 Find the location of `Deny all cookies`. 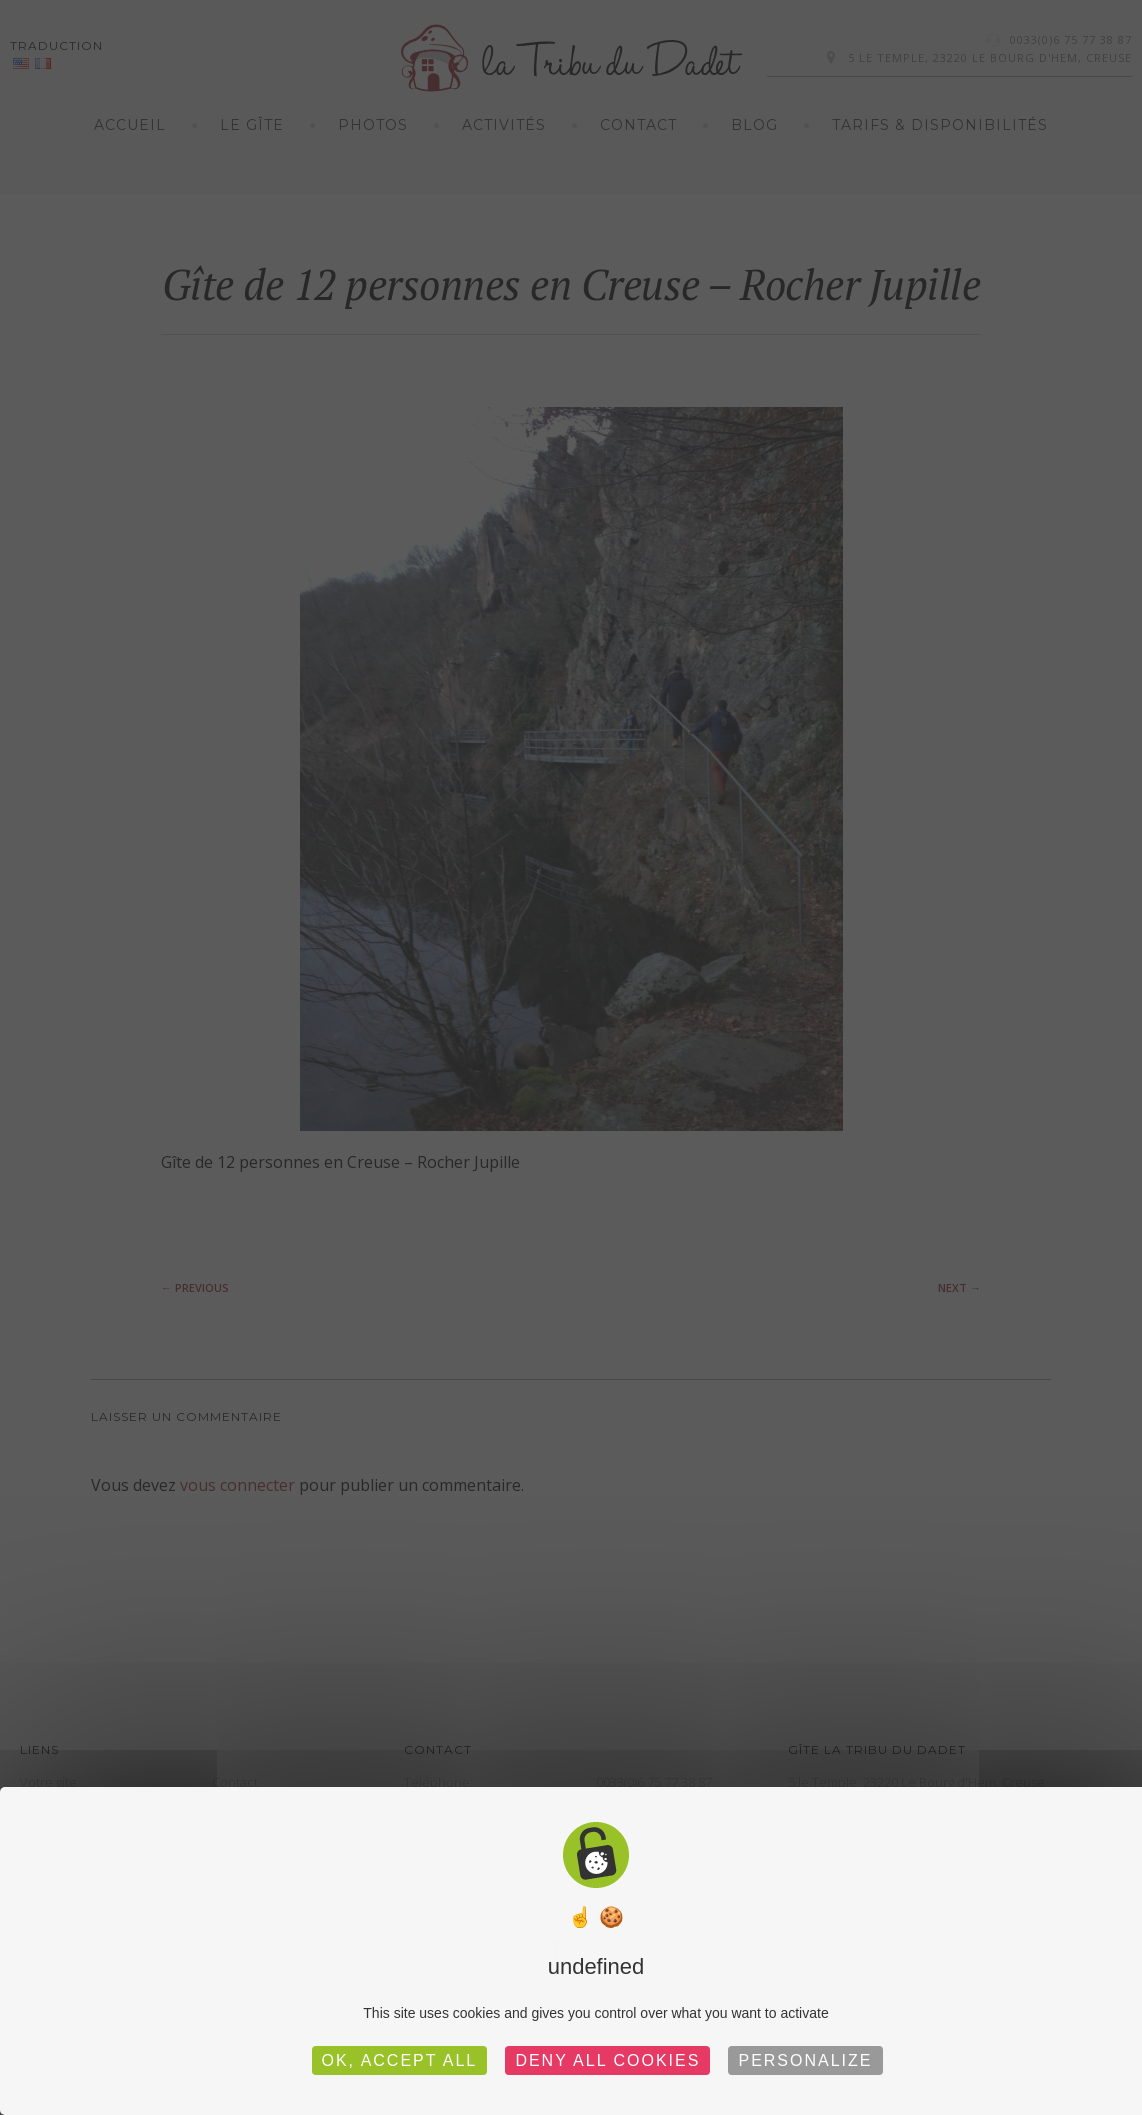

Deny all cookies is located at coordinates (607, 2060).